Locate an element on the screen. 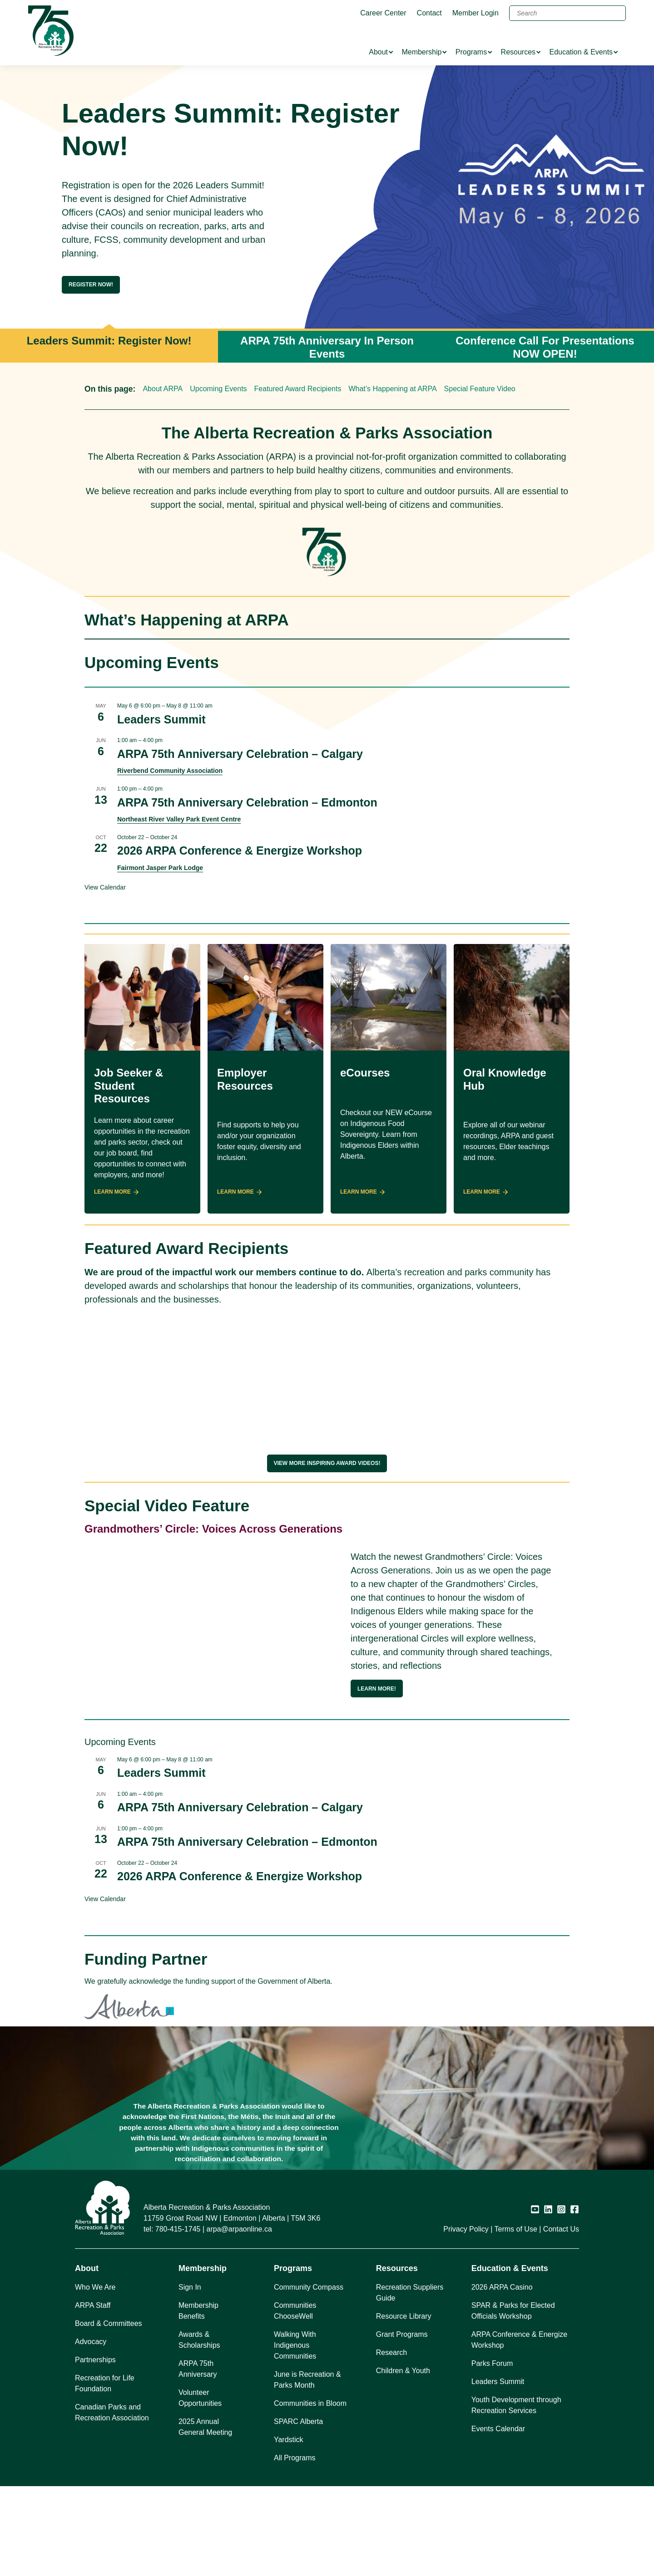  ARPA 75th Anniversary is located at coordinates (197, 2458).